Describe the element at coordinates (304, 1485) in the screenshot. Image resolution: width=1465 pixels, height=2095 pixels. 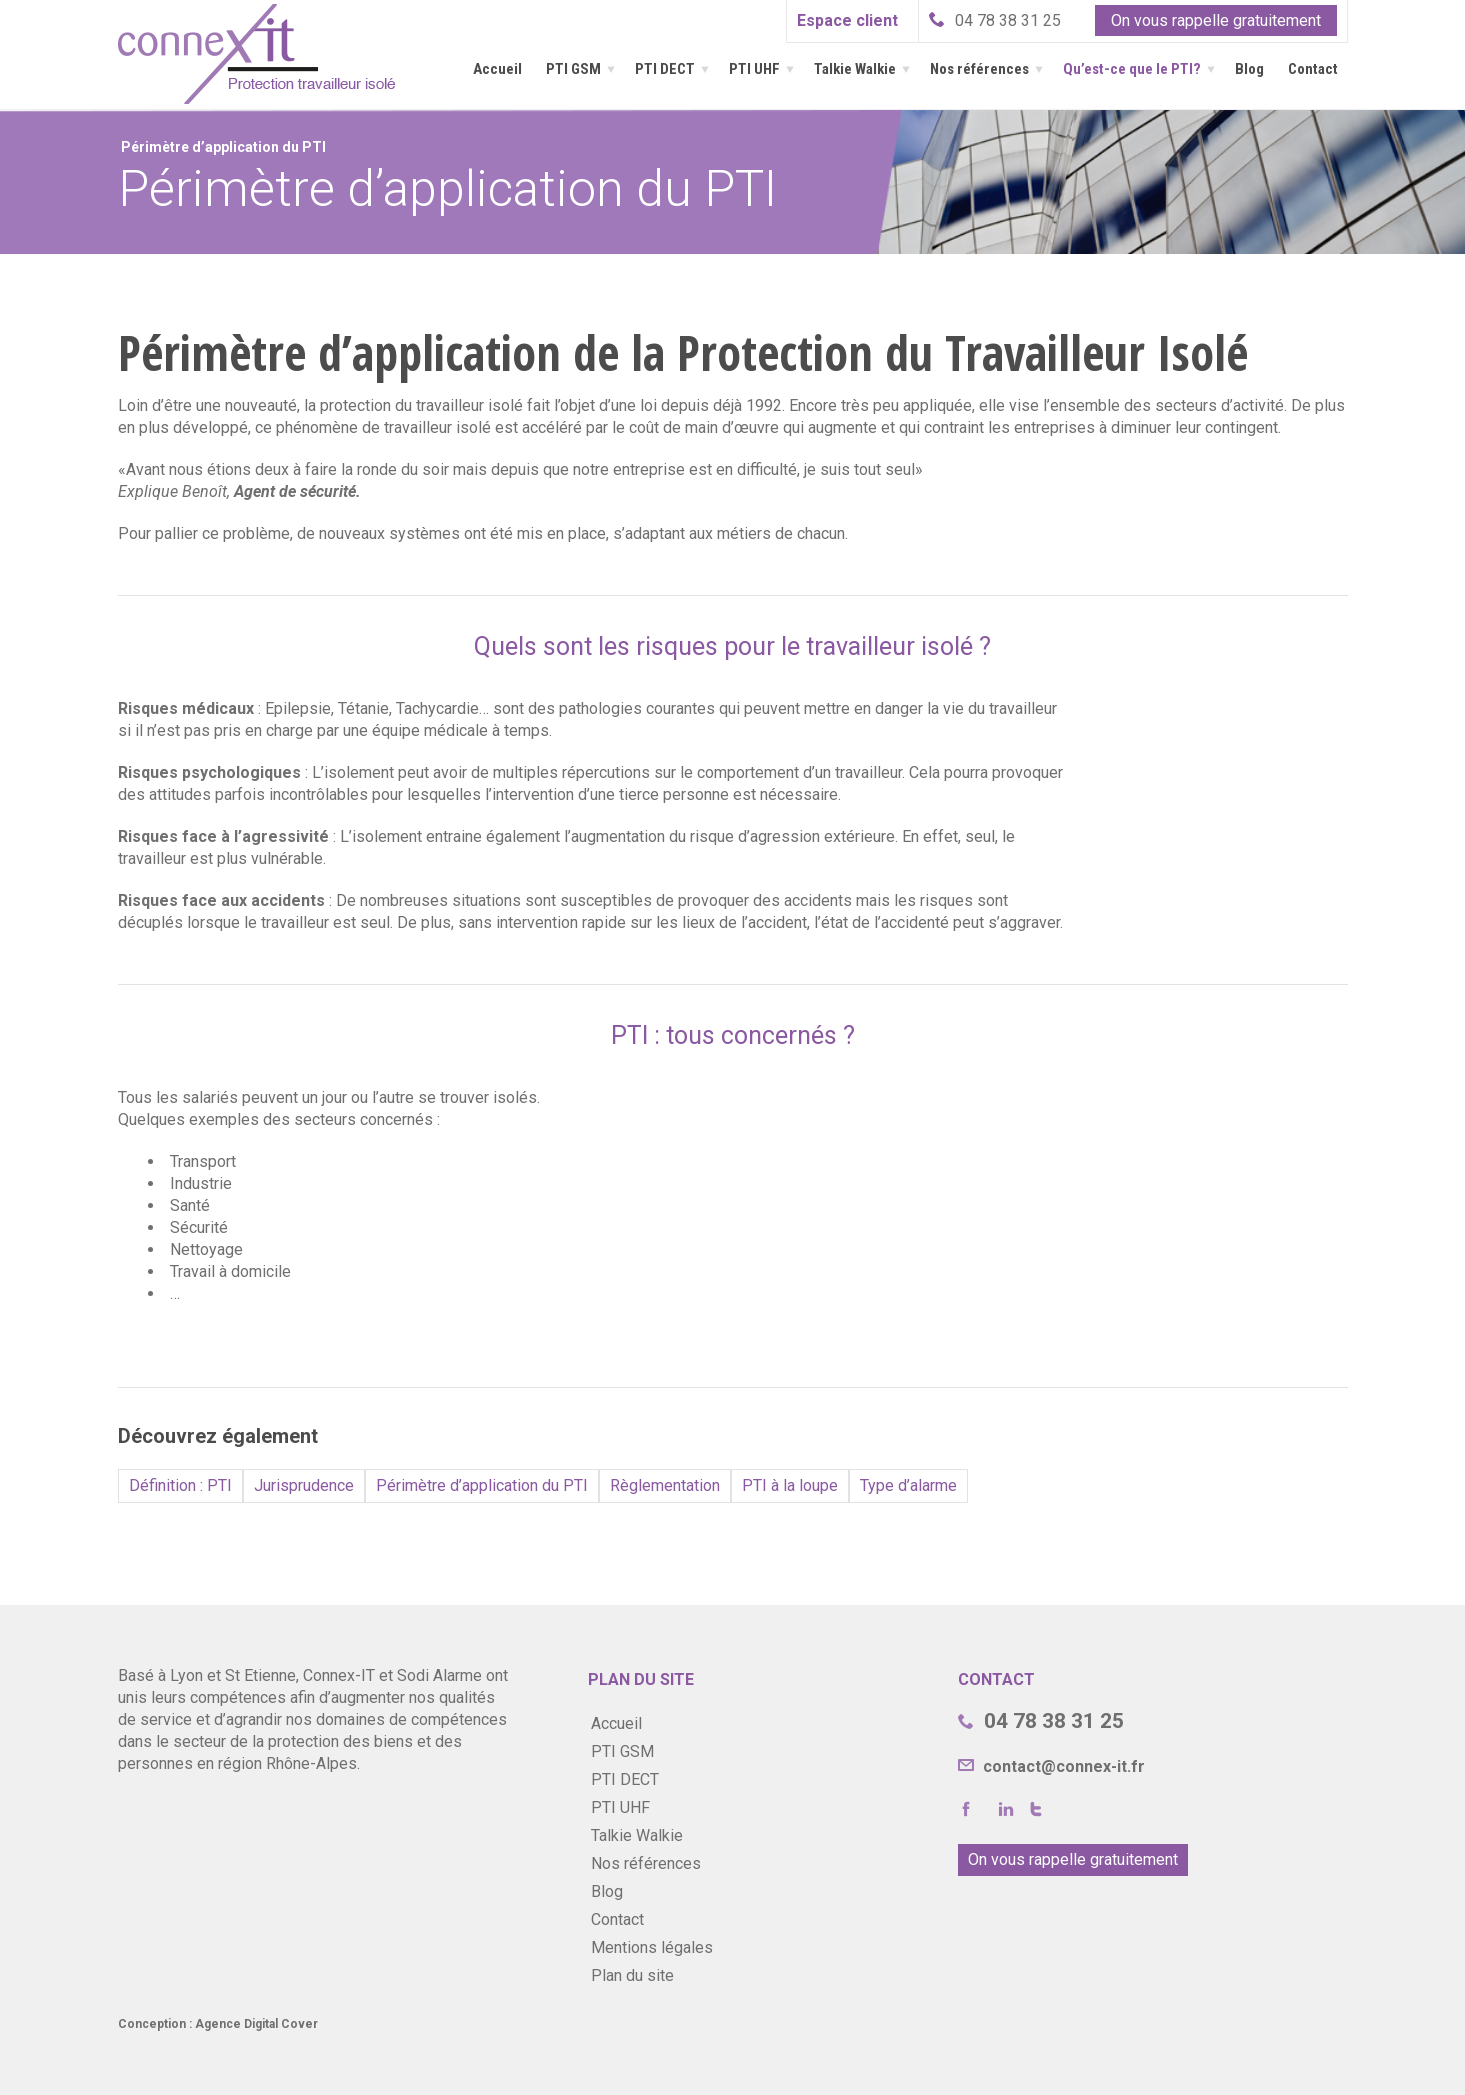
I see `Jurisprudence` at that location.